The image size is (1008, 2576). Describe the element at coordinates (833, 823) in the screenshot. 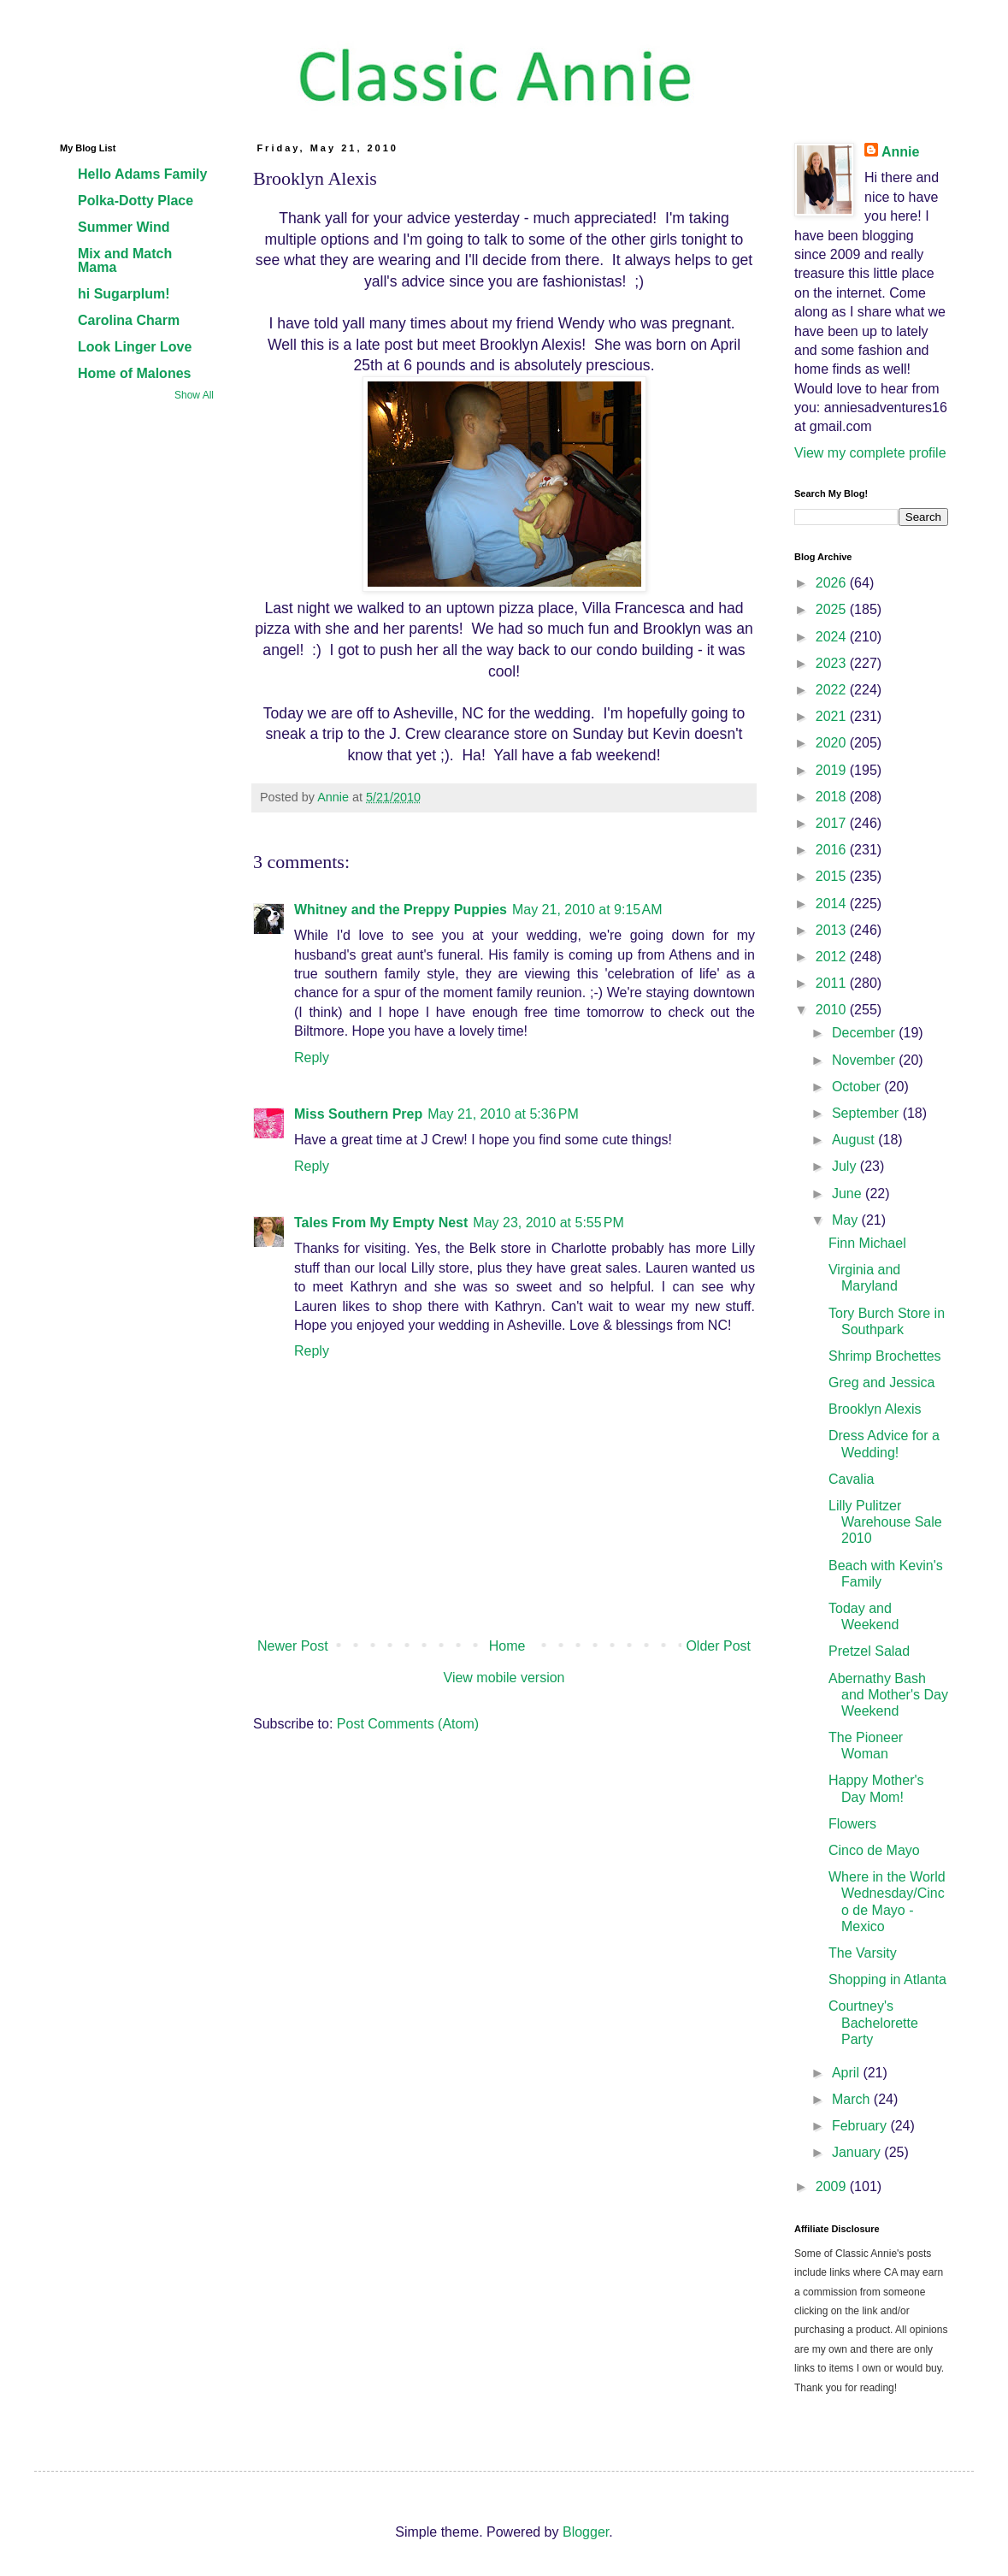

I see `2017` at that location.